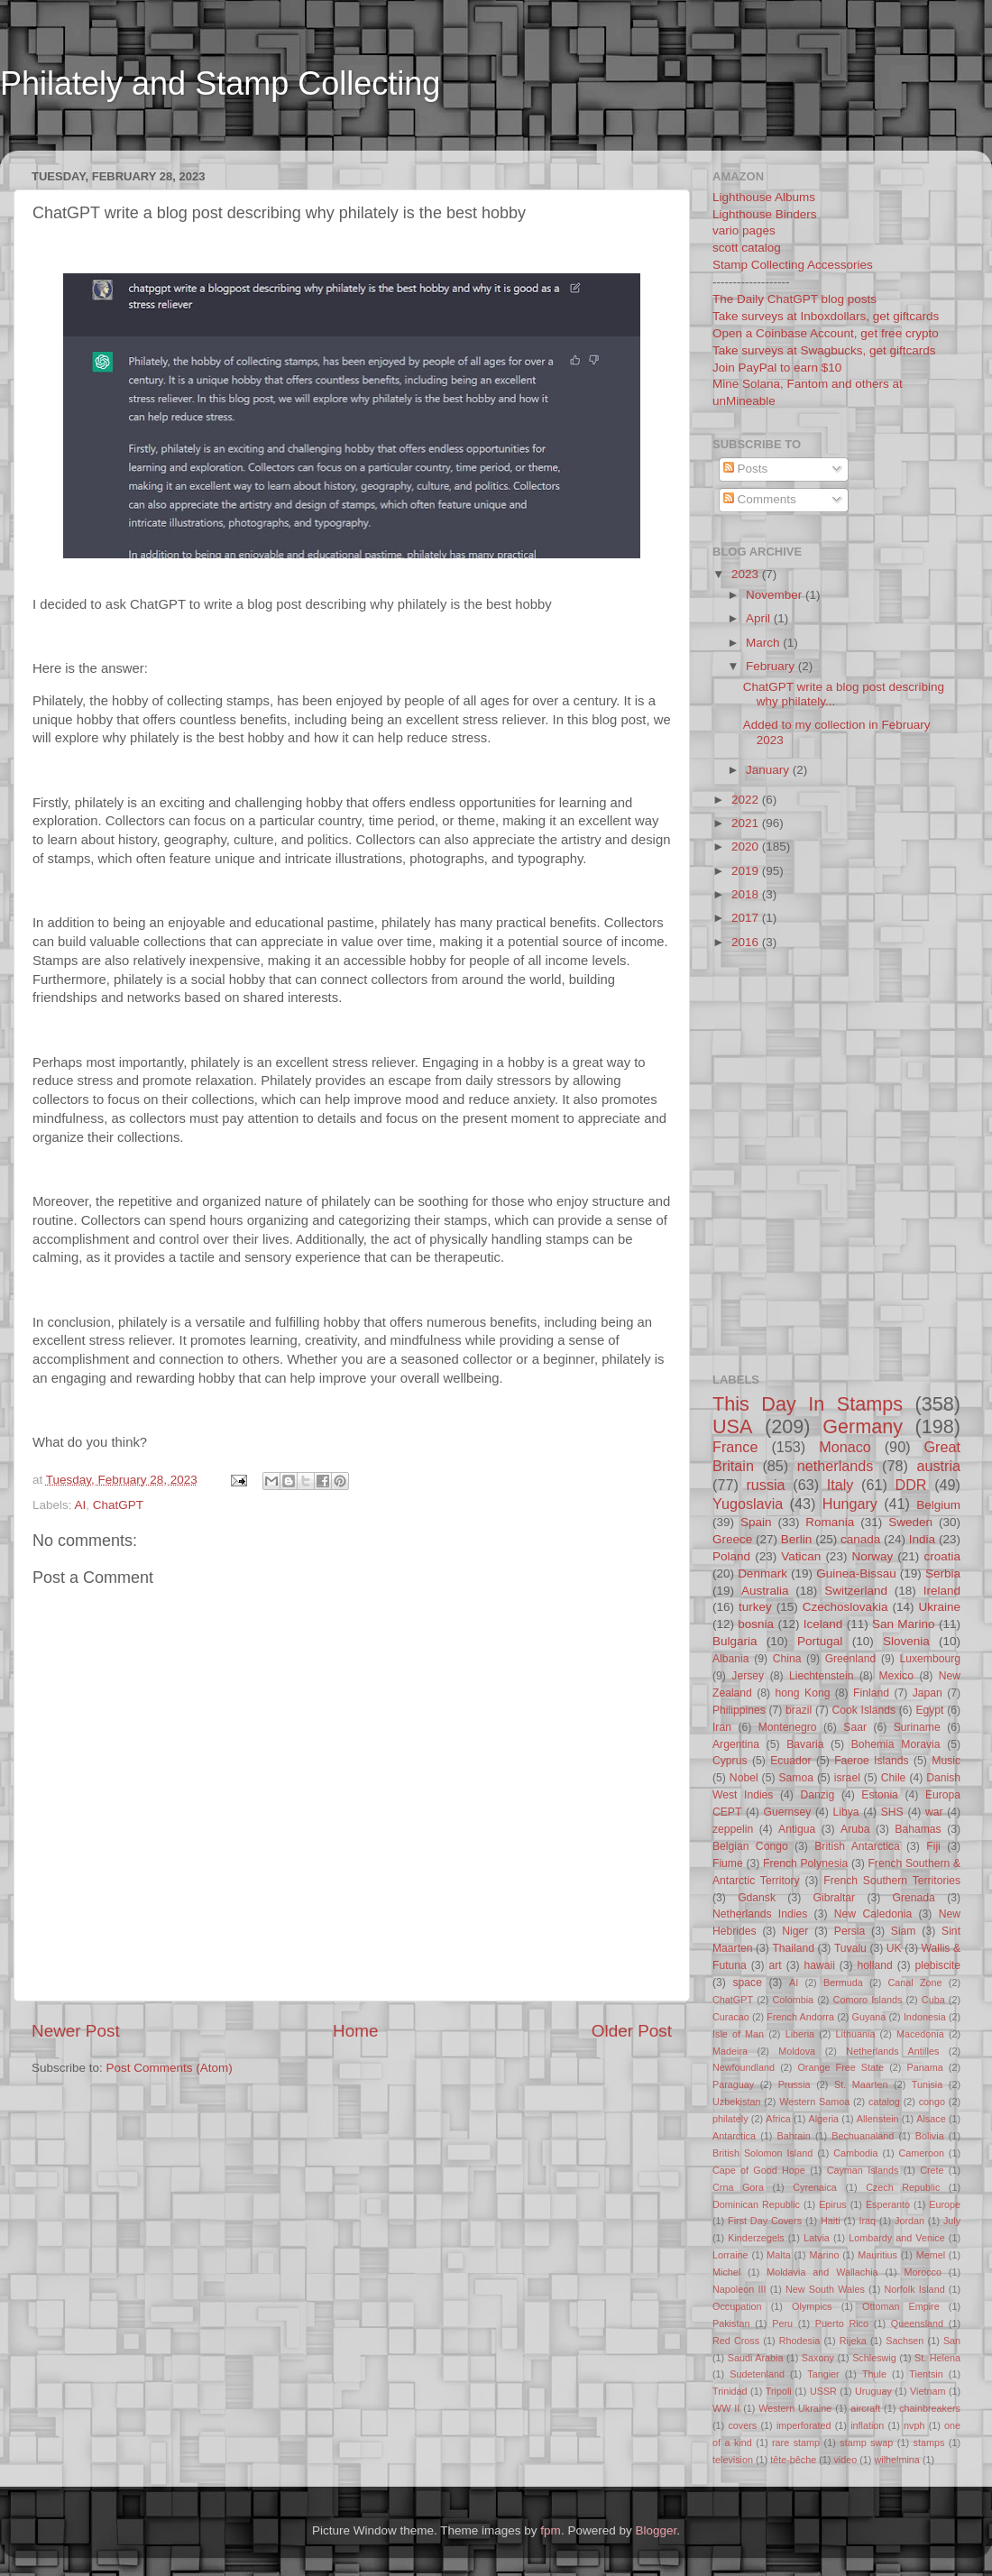  What do you see at coordinates (794, 2084) in the screenshot?
I see `Prussia` at bounding box center [794, 2084].